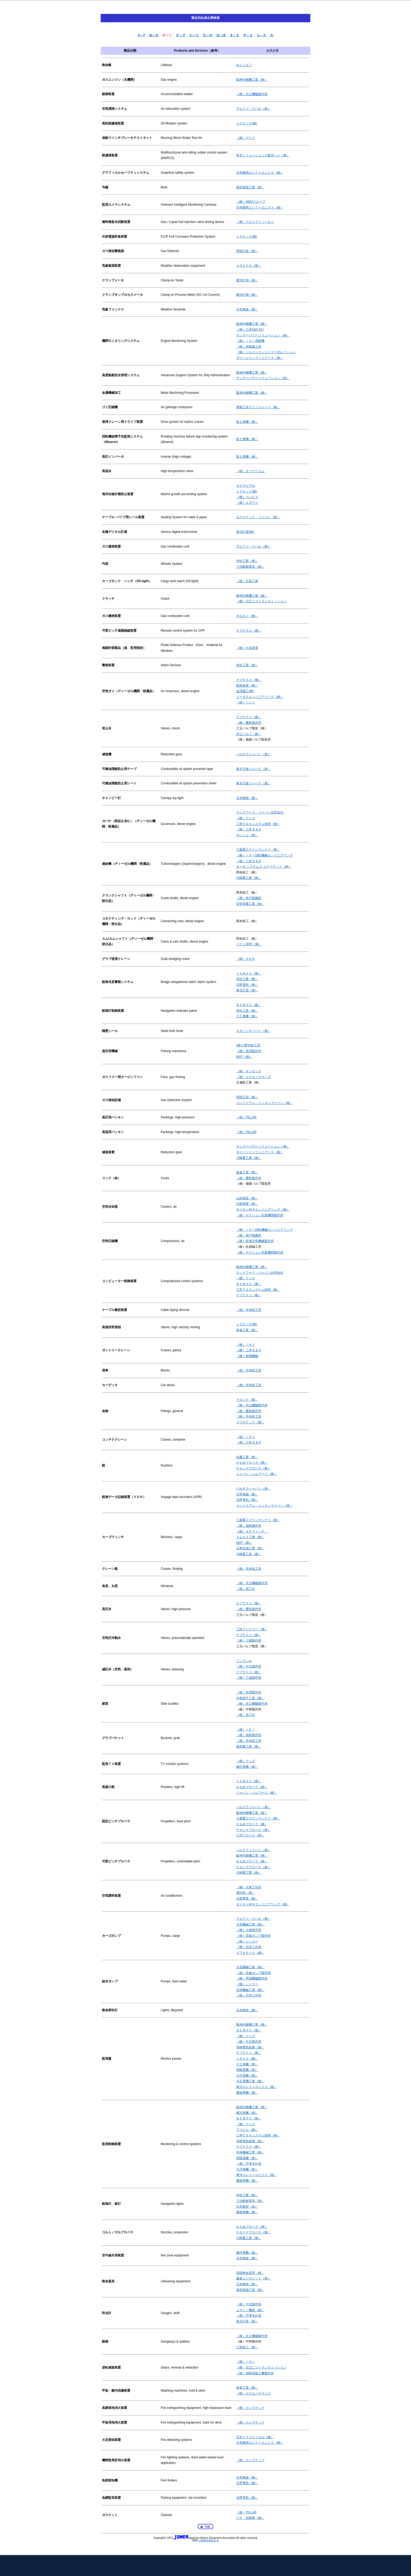 This screenshot has height=2576, width=411. I want to click on 扶桑工業（株）, so click(247, 1457).